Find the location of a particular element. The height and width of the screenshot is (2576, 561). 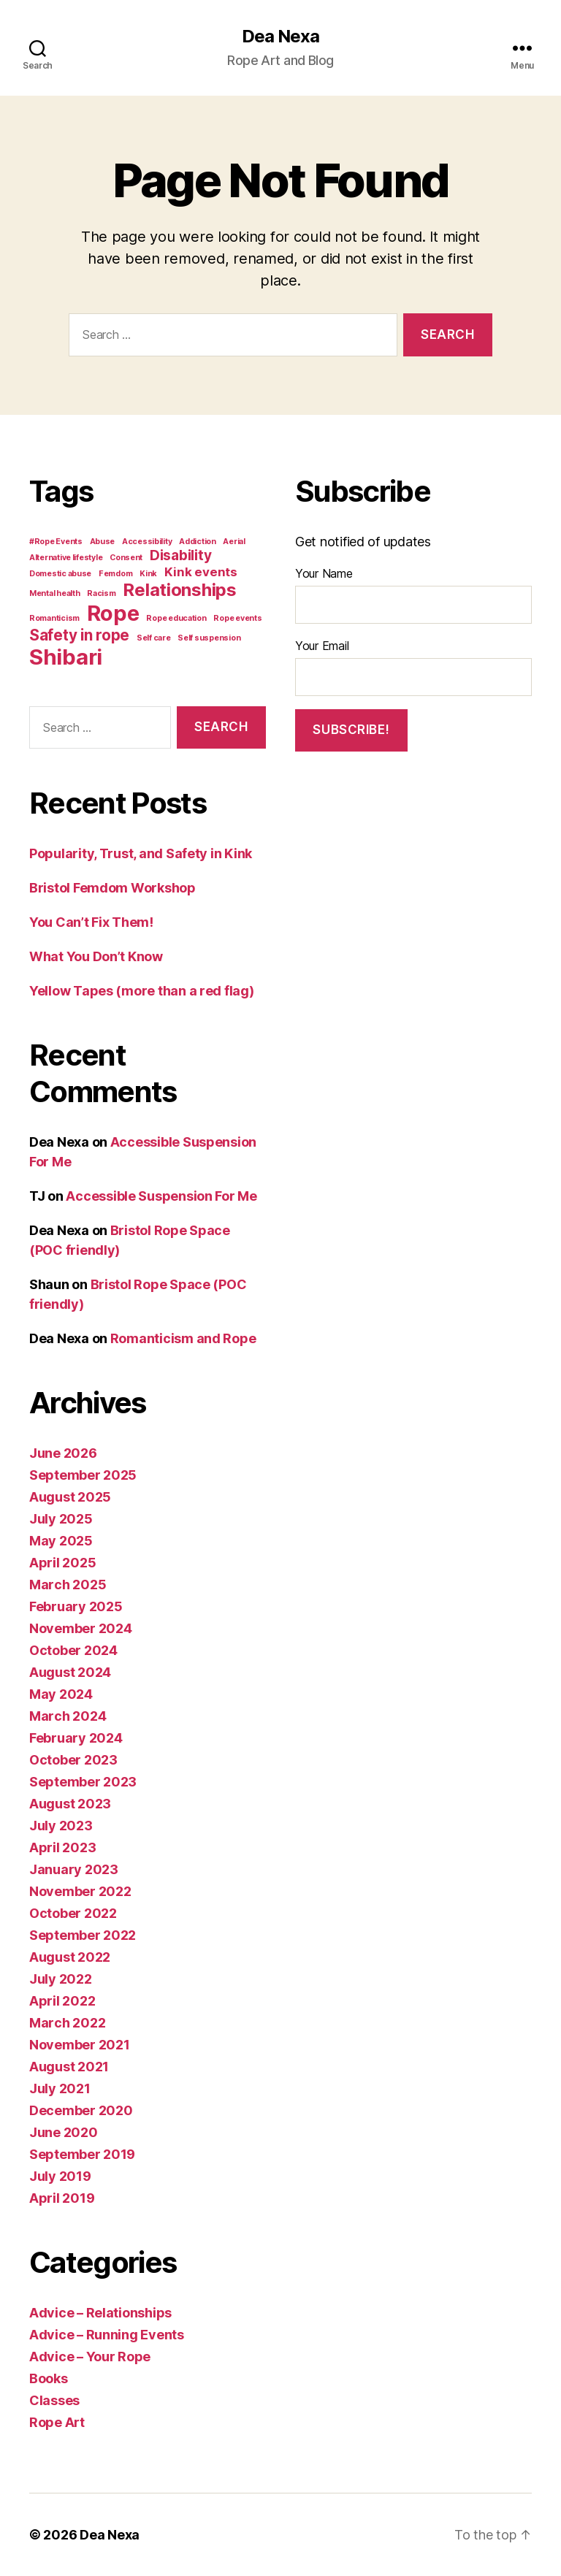

August 2024 is located at coordinates (70, 1672).